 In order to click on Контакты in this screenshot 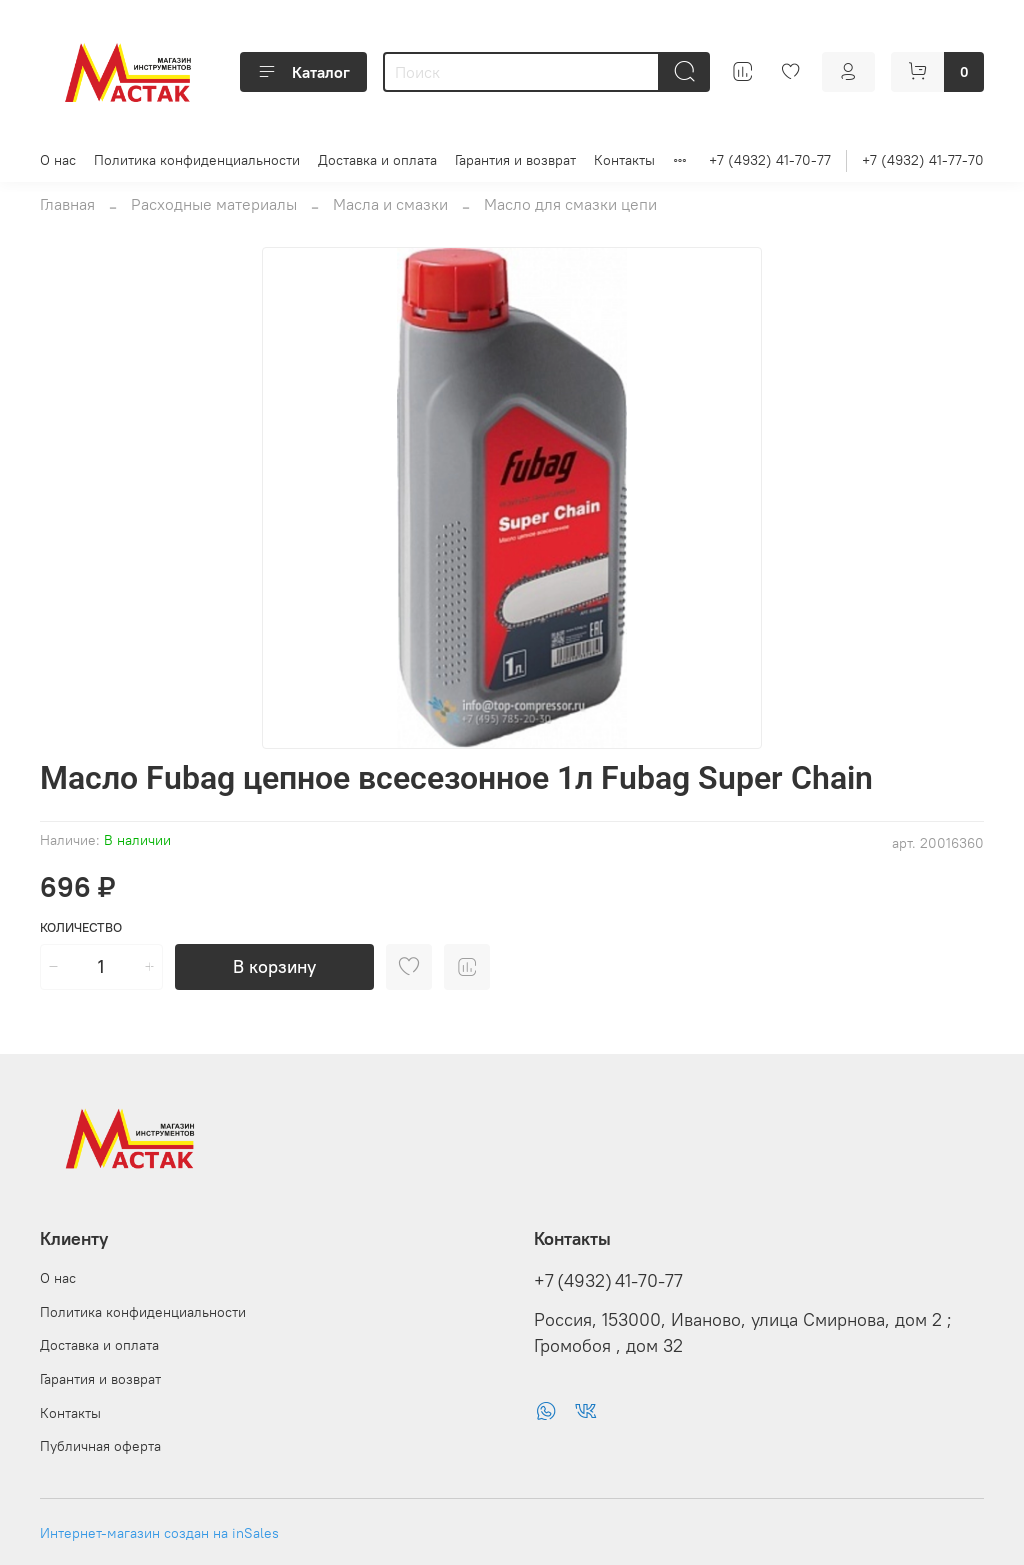, I will do `click(624, 160)`.